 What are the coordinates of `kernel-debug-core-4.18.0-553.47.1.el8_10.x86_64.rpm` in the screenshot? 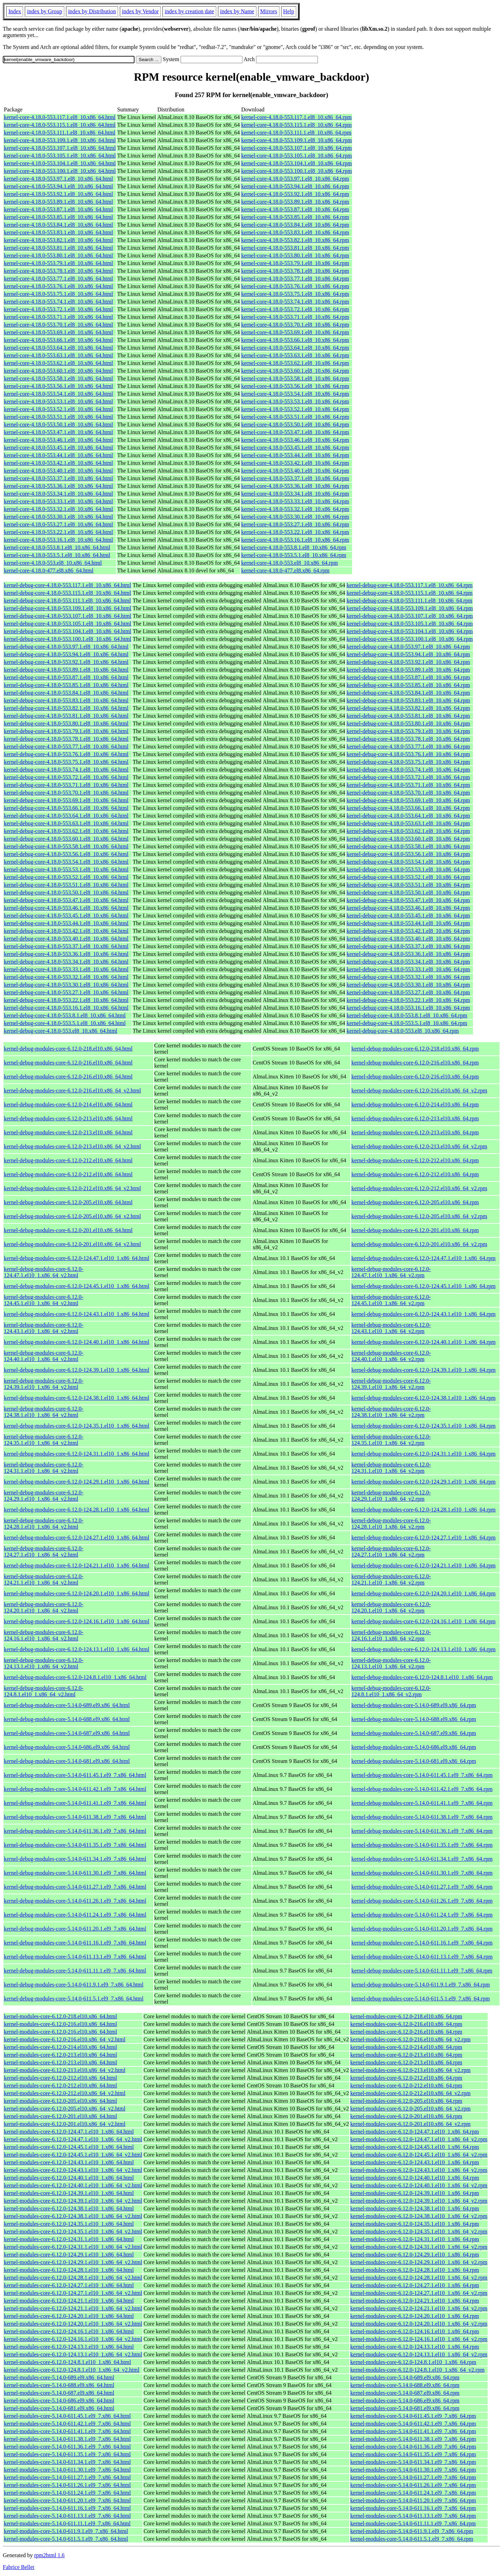 It's located at (408, 900).